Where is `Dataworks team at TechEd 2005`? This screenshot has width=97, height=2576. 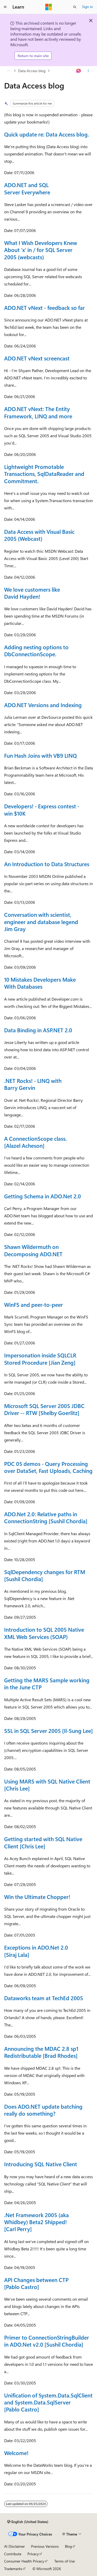
Dataworks team at TechEd 2005 is located at coordinates (43, 1997).